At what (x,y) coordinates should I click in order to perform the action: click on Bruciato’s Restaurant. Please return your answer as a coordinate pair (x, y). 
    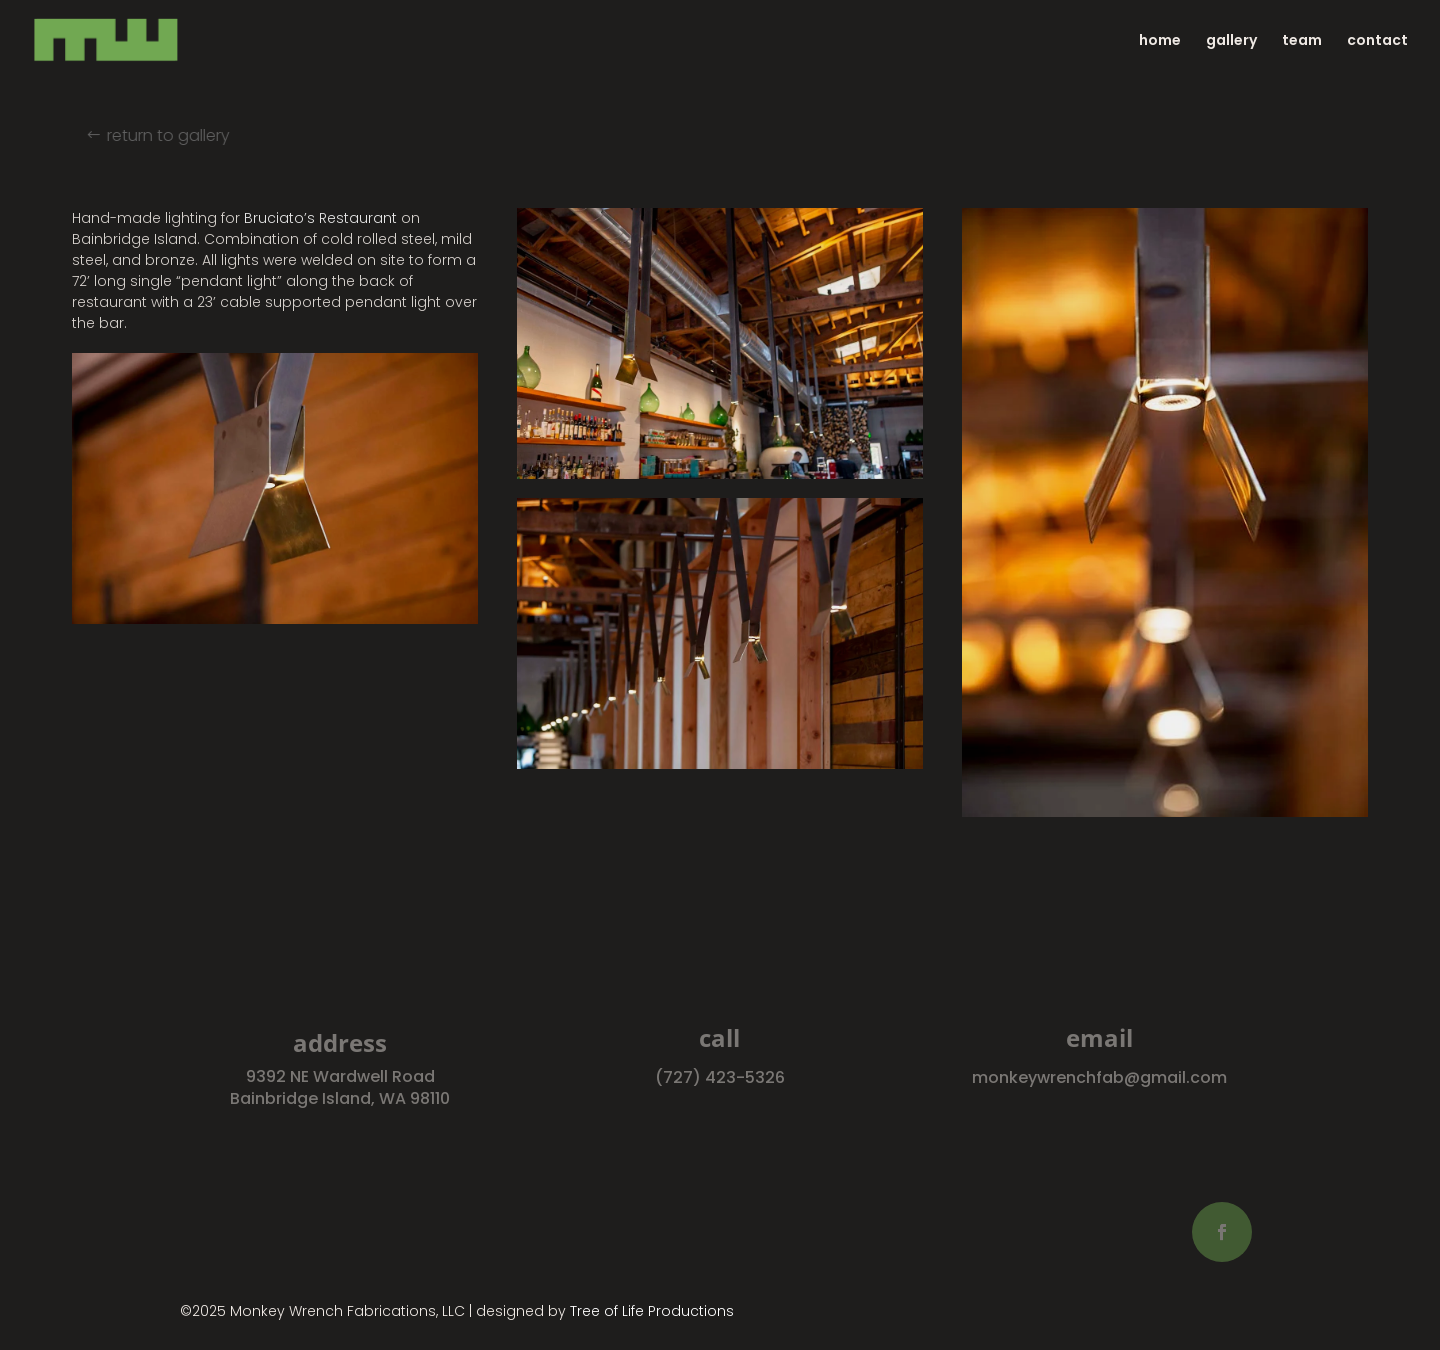
    Looking at the image, I should click on (320, 218).